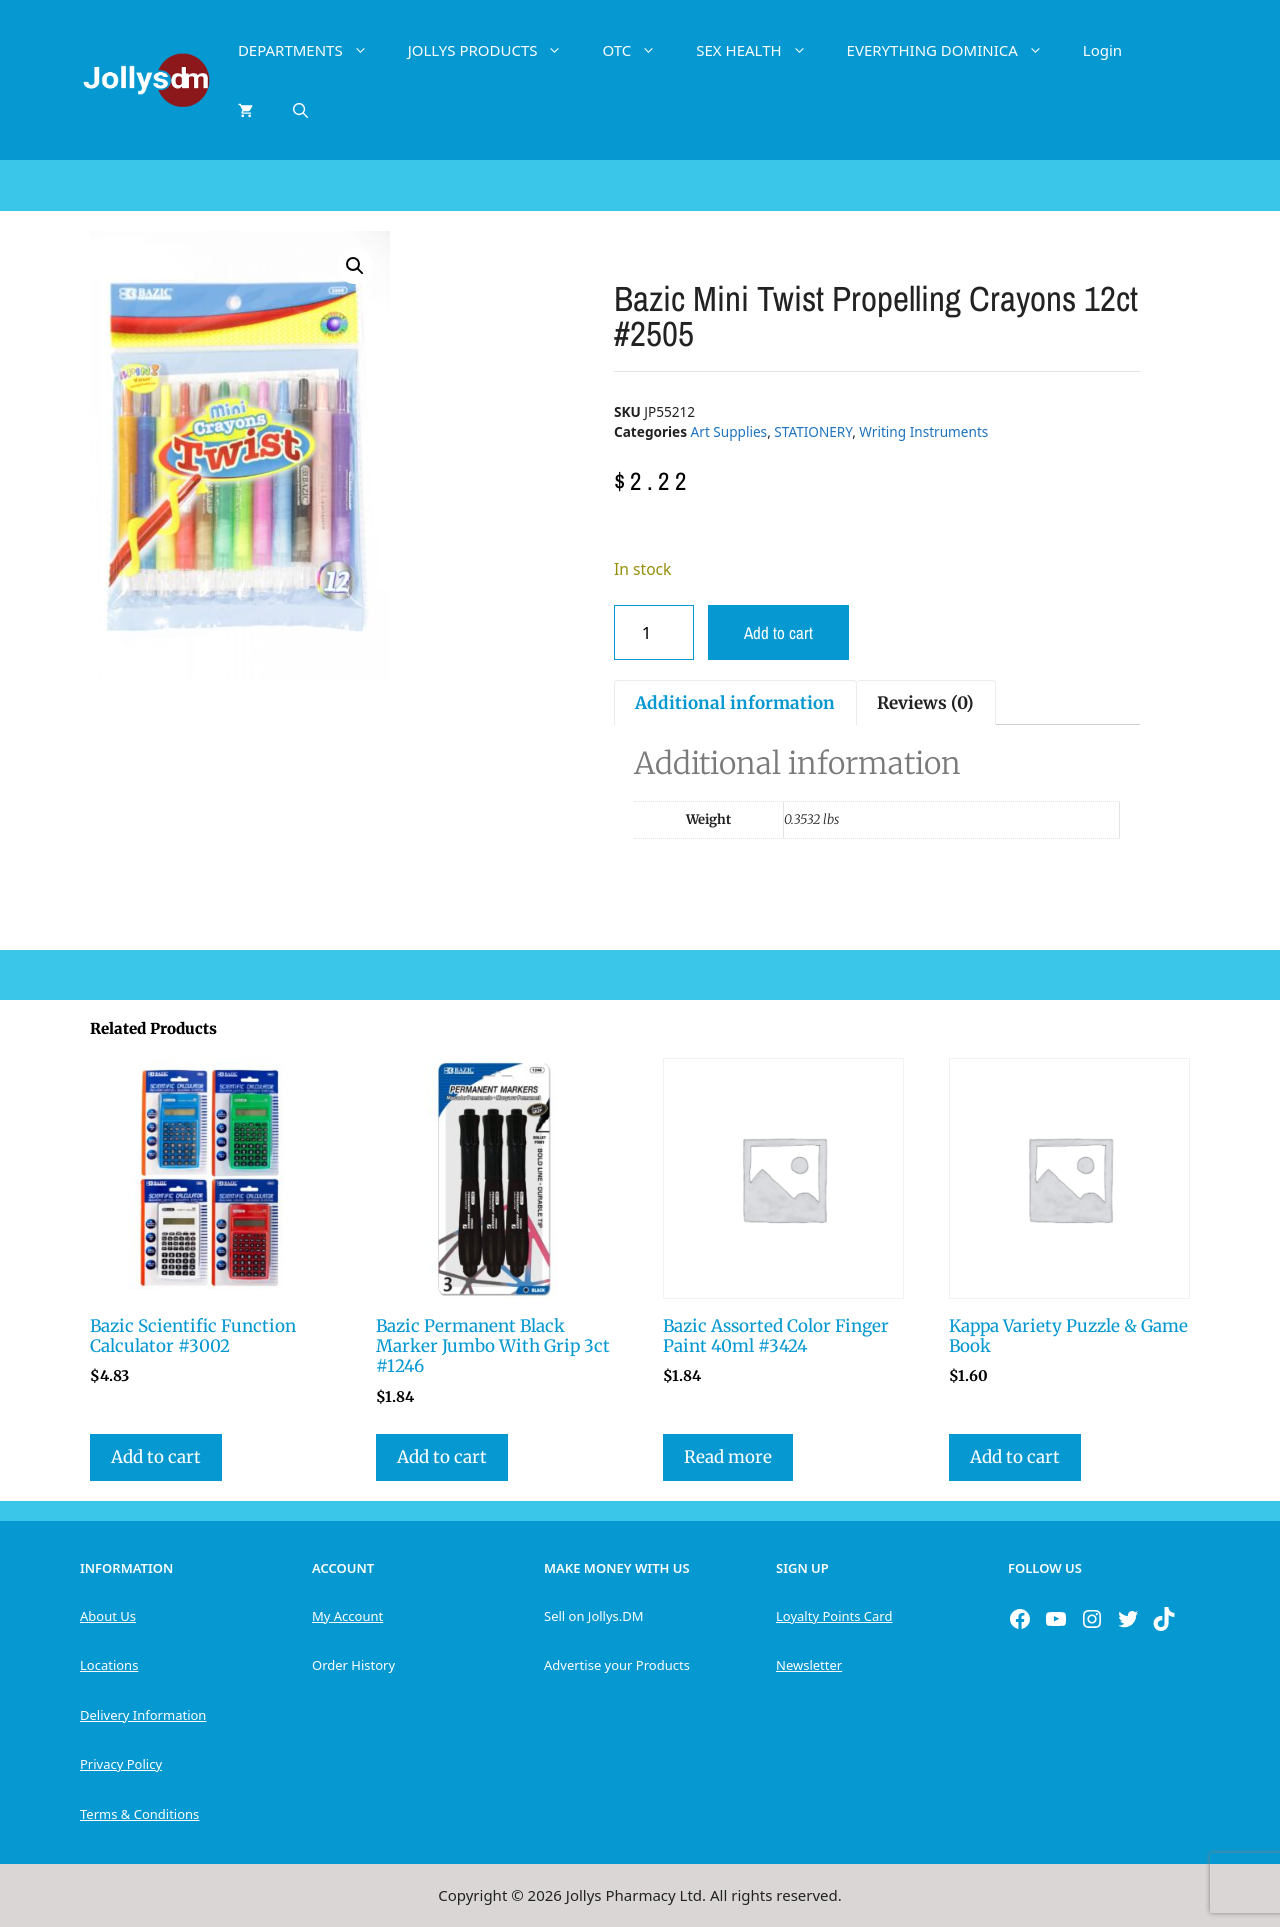 The width and height of the screenshot is (1280, 1927). I want to click on Login, so click(1102, 50).